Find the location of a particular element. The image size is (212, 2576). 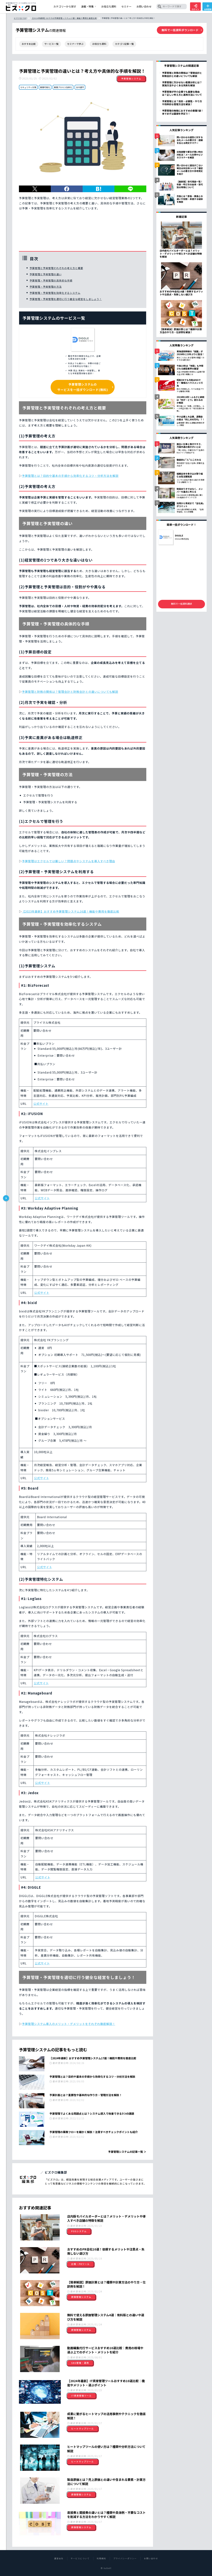

予算管理システム導入のメリット・デメリットをそれぞれ徹底解説！ is located at coordinates (68, 2024).